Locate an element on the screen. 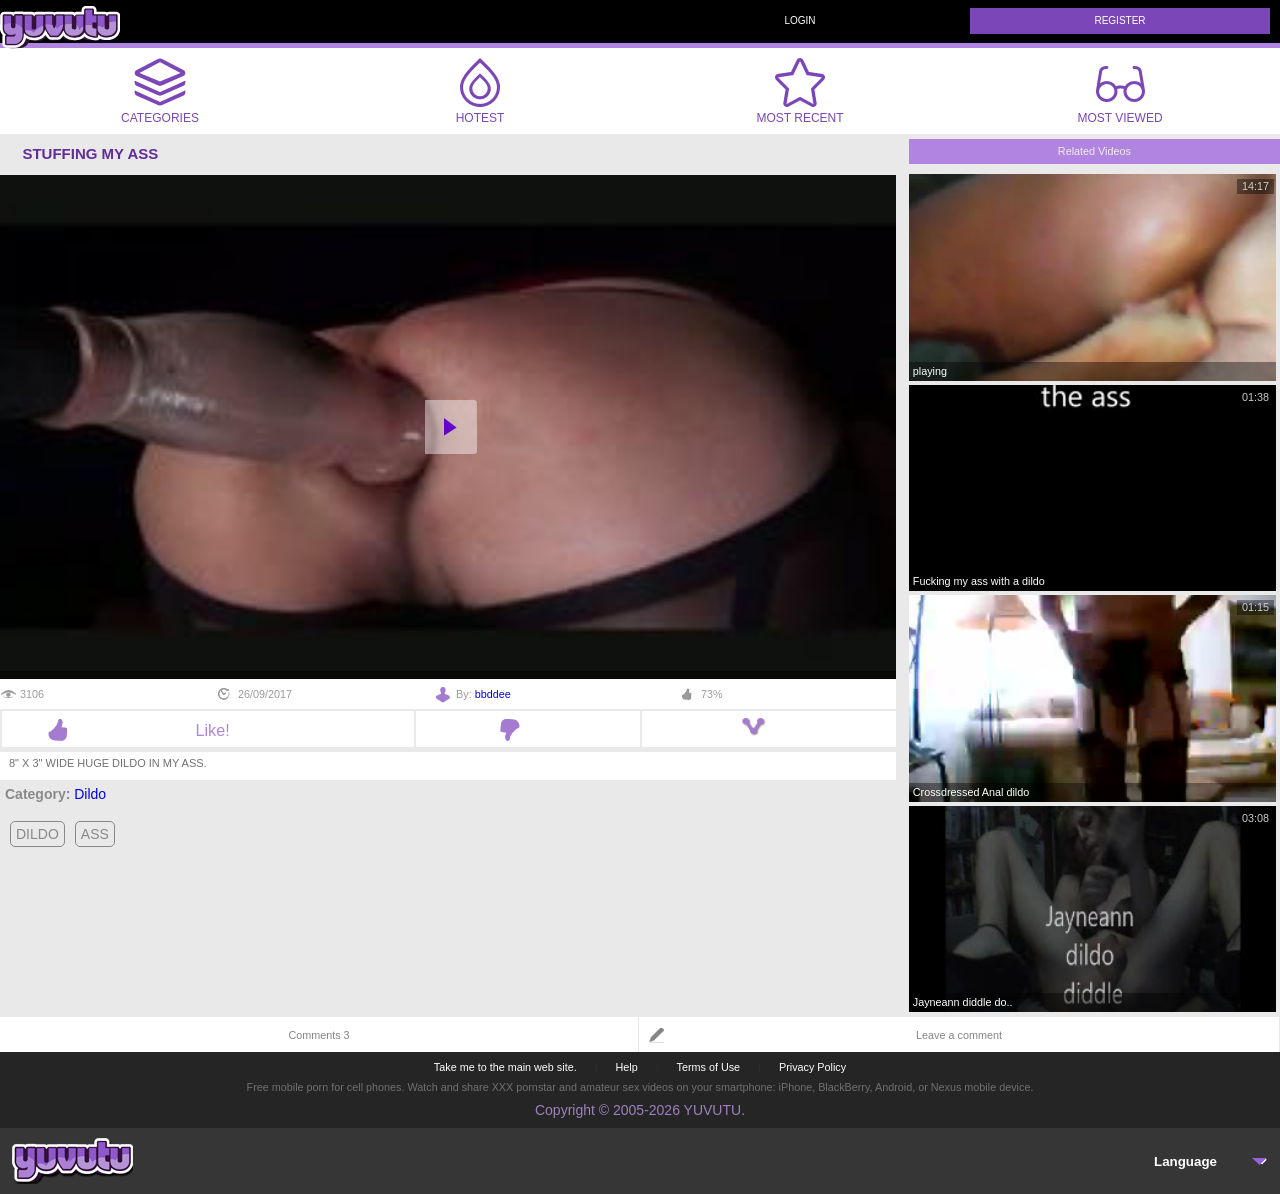 This screenshot has height=1194, width=1280. Privacy Policy is located at coordinates (812, 1067).